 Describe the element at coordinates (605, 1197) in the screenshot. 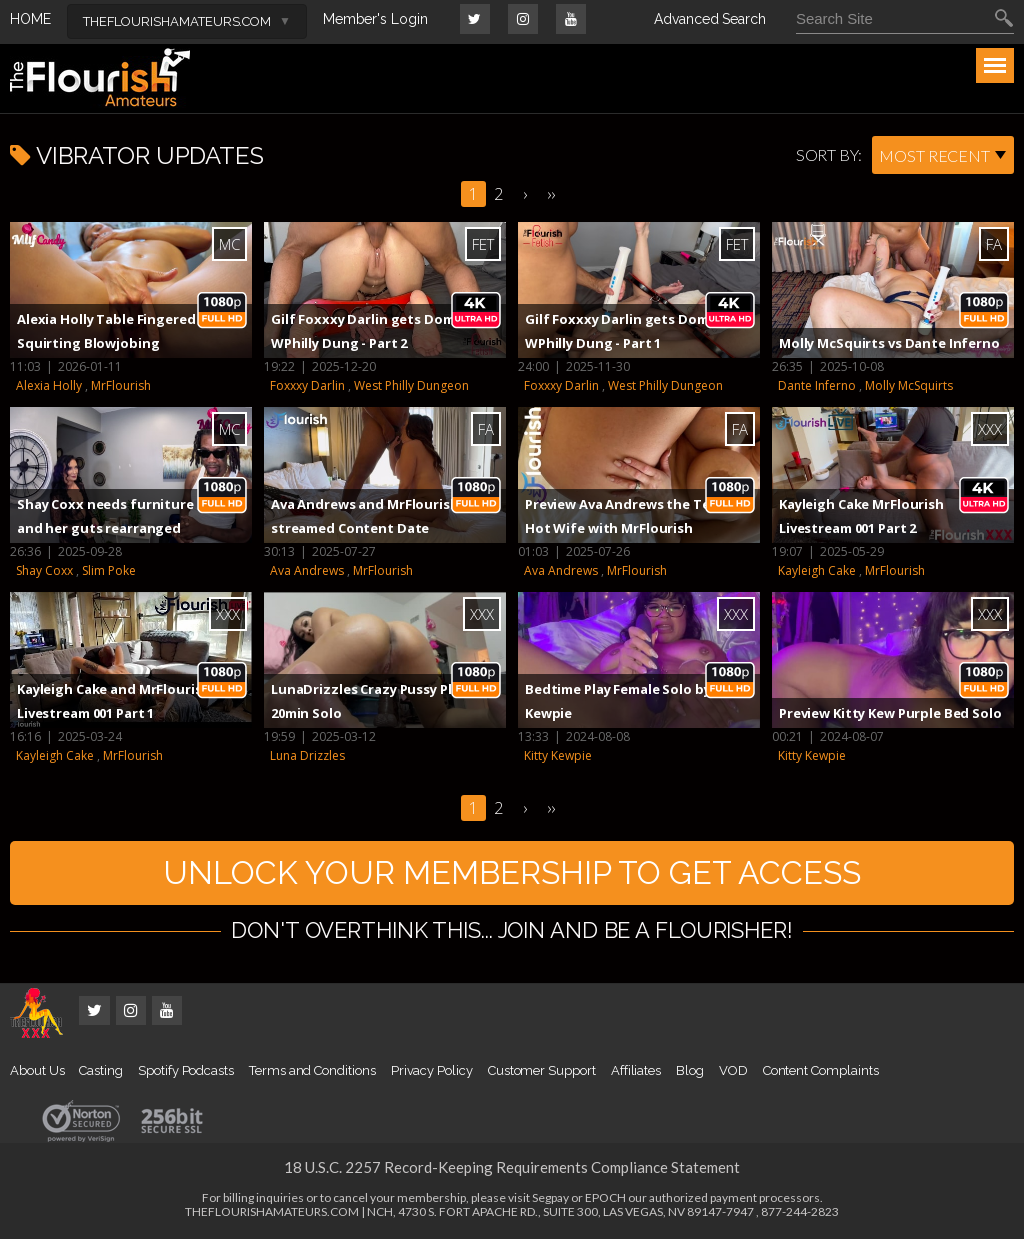

I see `EPOCH` at that location.